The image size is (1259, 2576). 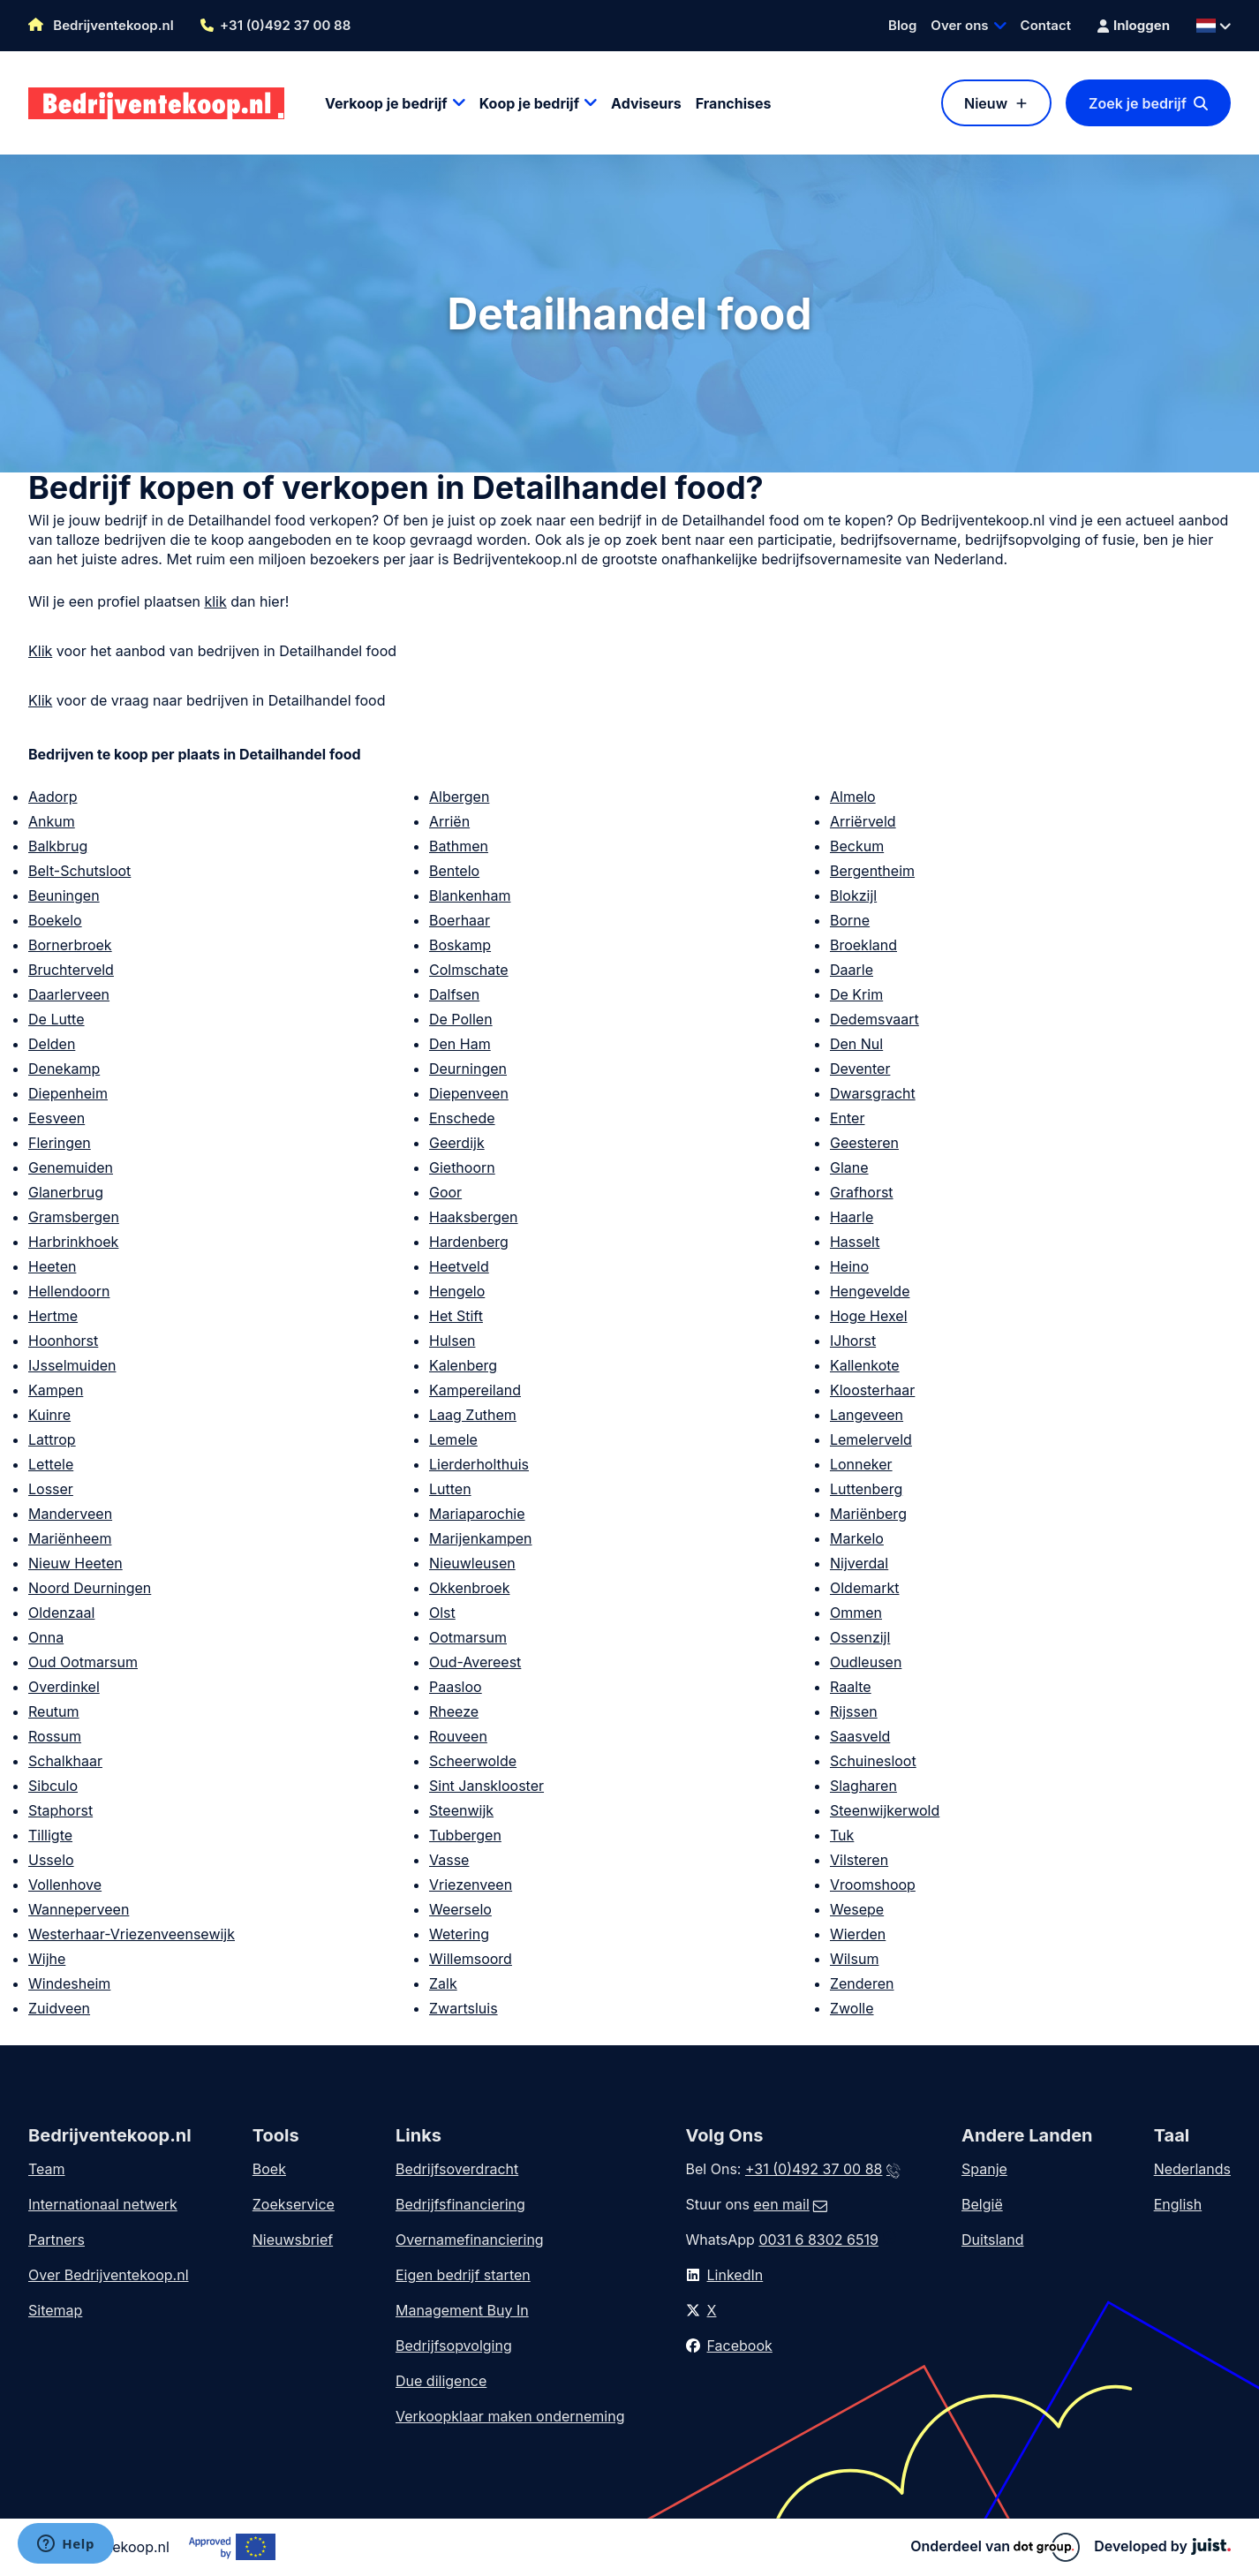 What do you see at coordinates (860, 1068) in the screenshot?
I see `Deventer` at bounding box center [860, 1068].